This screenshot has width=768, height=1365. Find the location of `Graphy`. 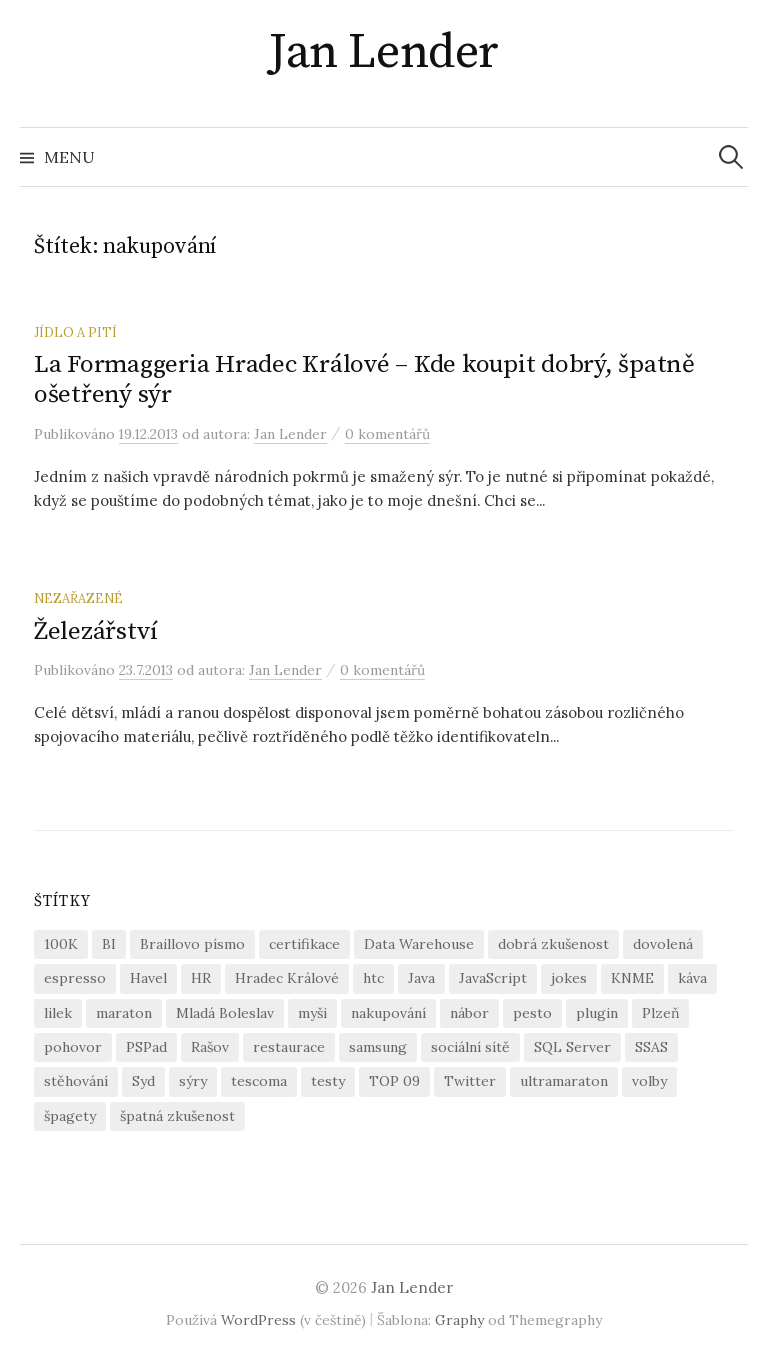

Graphy is located at coordinates (459, 1320).